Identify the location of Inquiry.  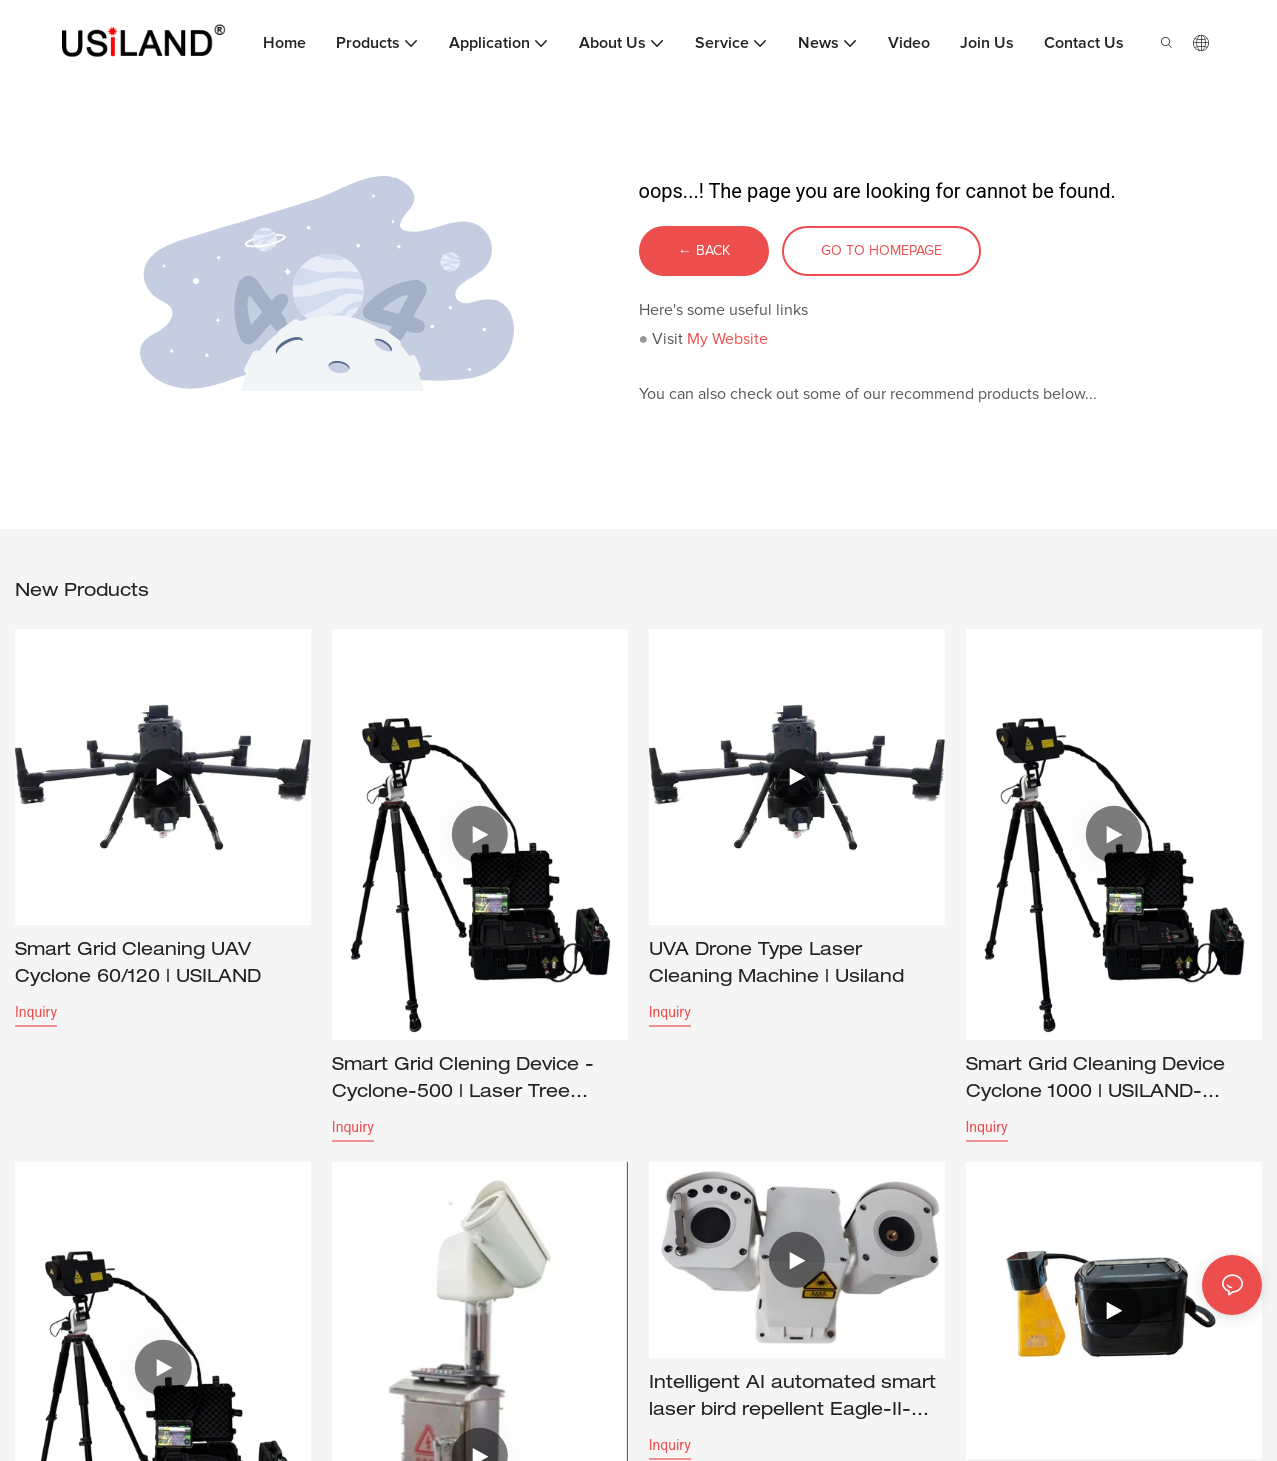
(36, 1013).